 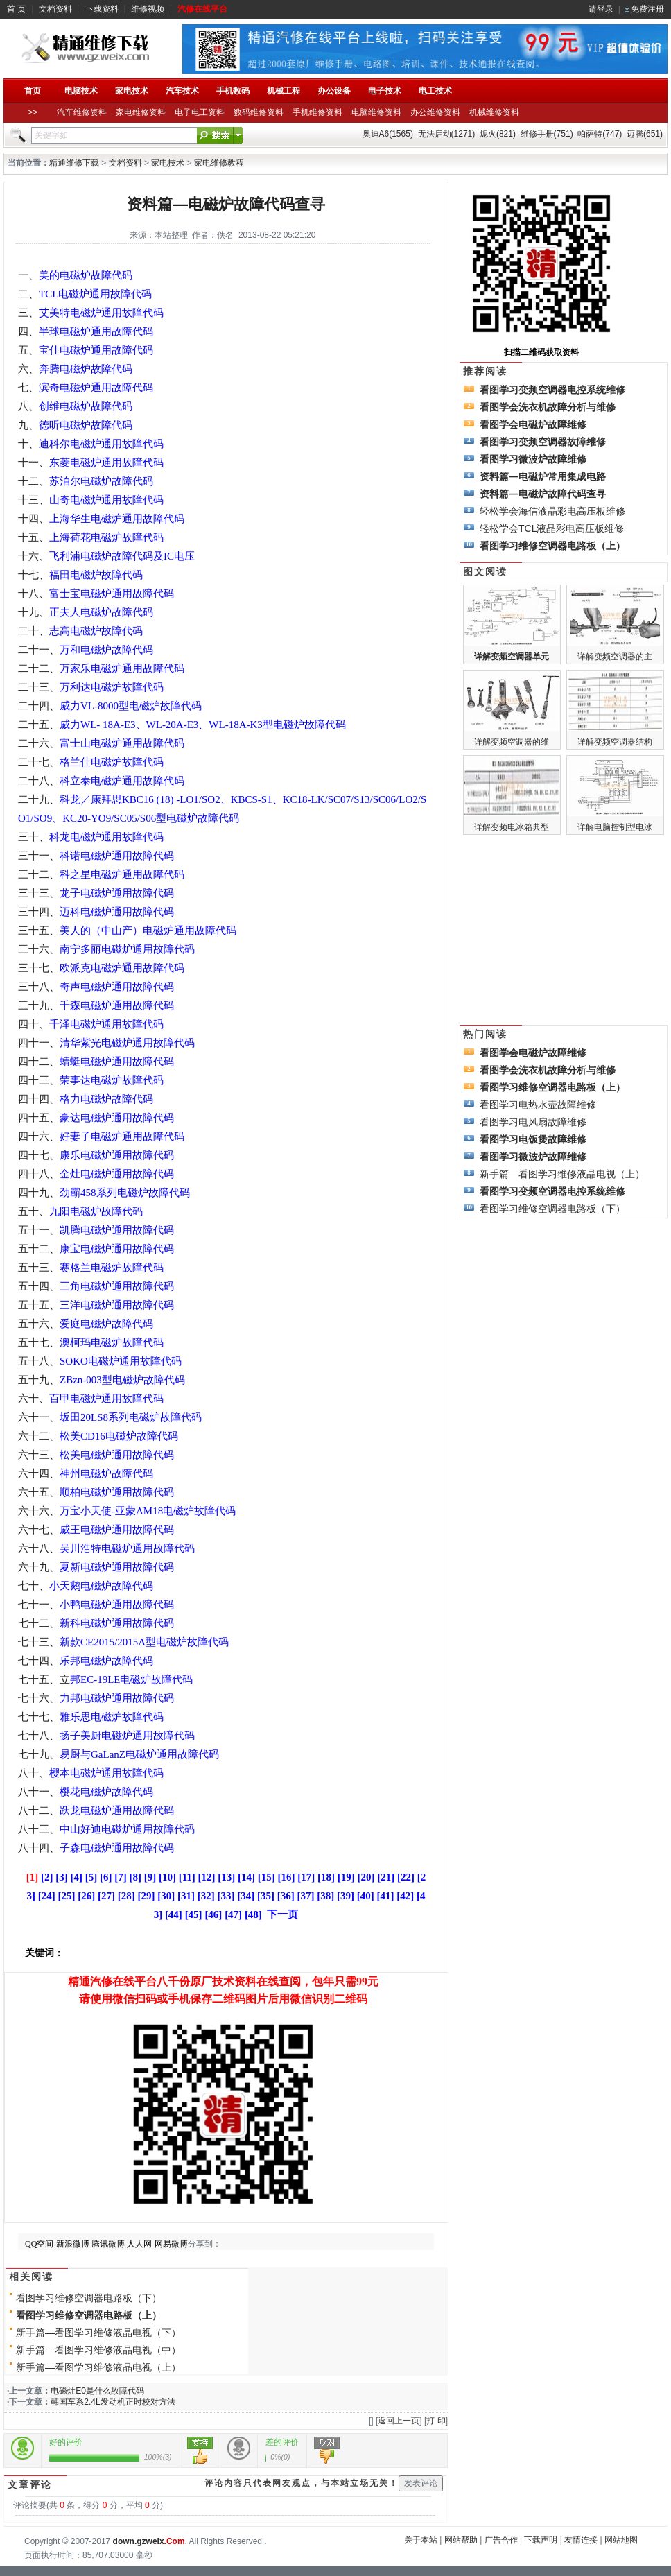 What do you see at coordinates (117, 855) in the screenshot?
I see `科诺电磁炉通用故障代码` at bounding box center [117, 855].